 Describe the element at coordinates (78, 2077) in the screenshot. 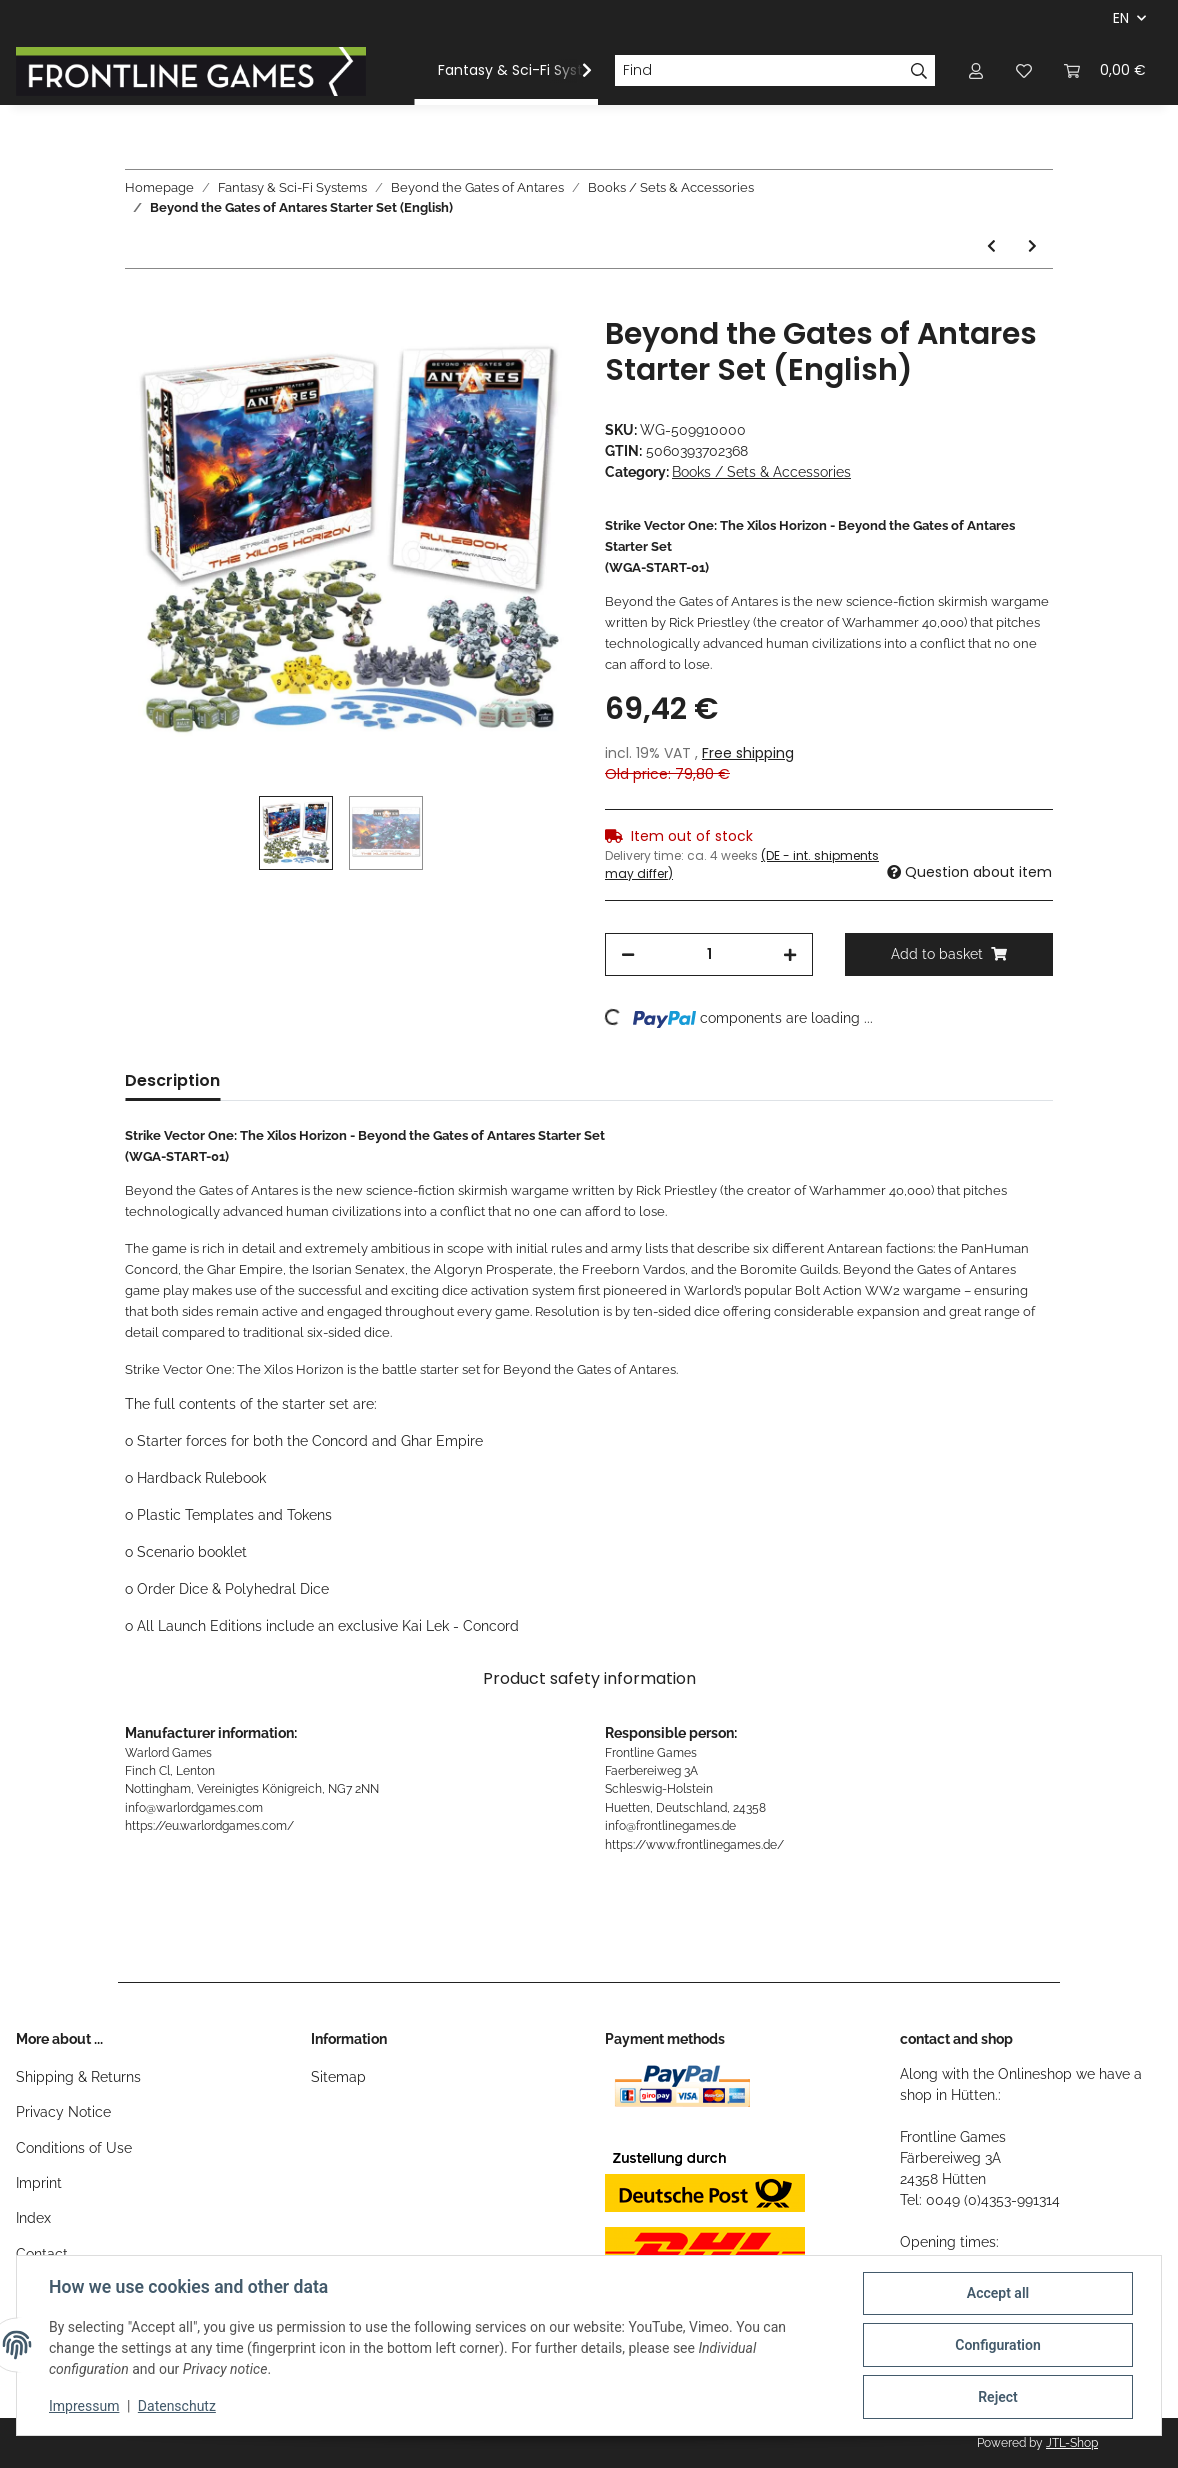

I see `Shipping & Returns` at that location.